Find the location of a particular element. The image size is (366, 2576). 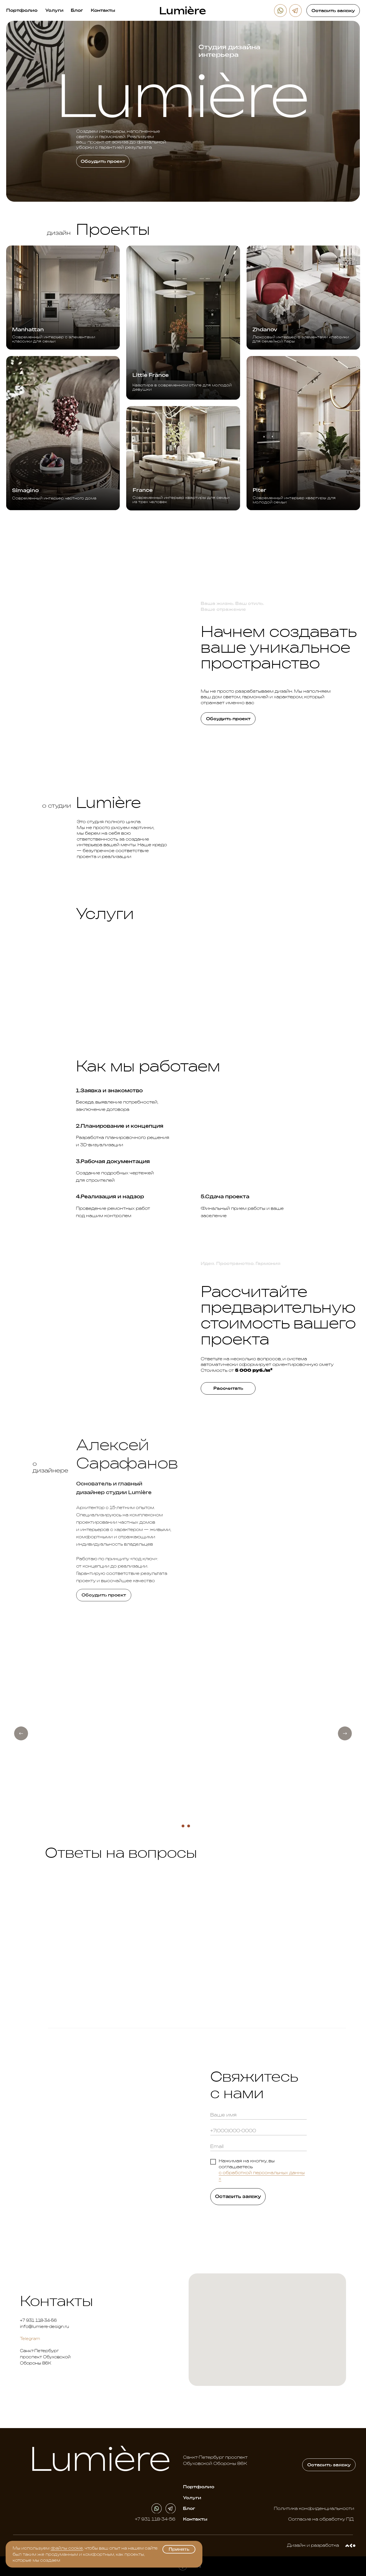

файлы cookie is located at coordinates (67, 2548).